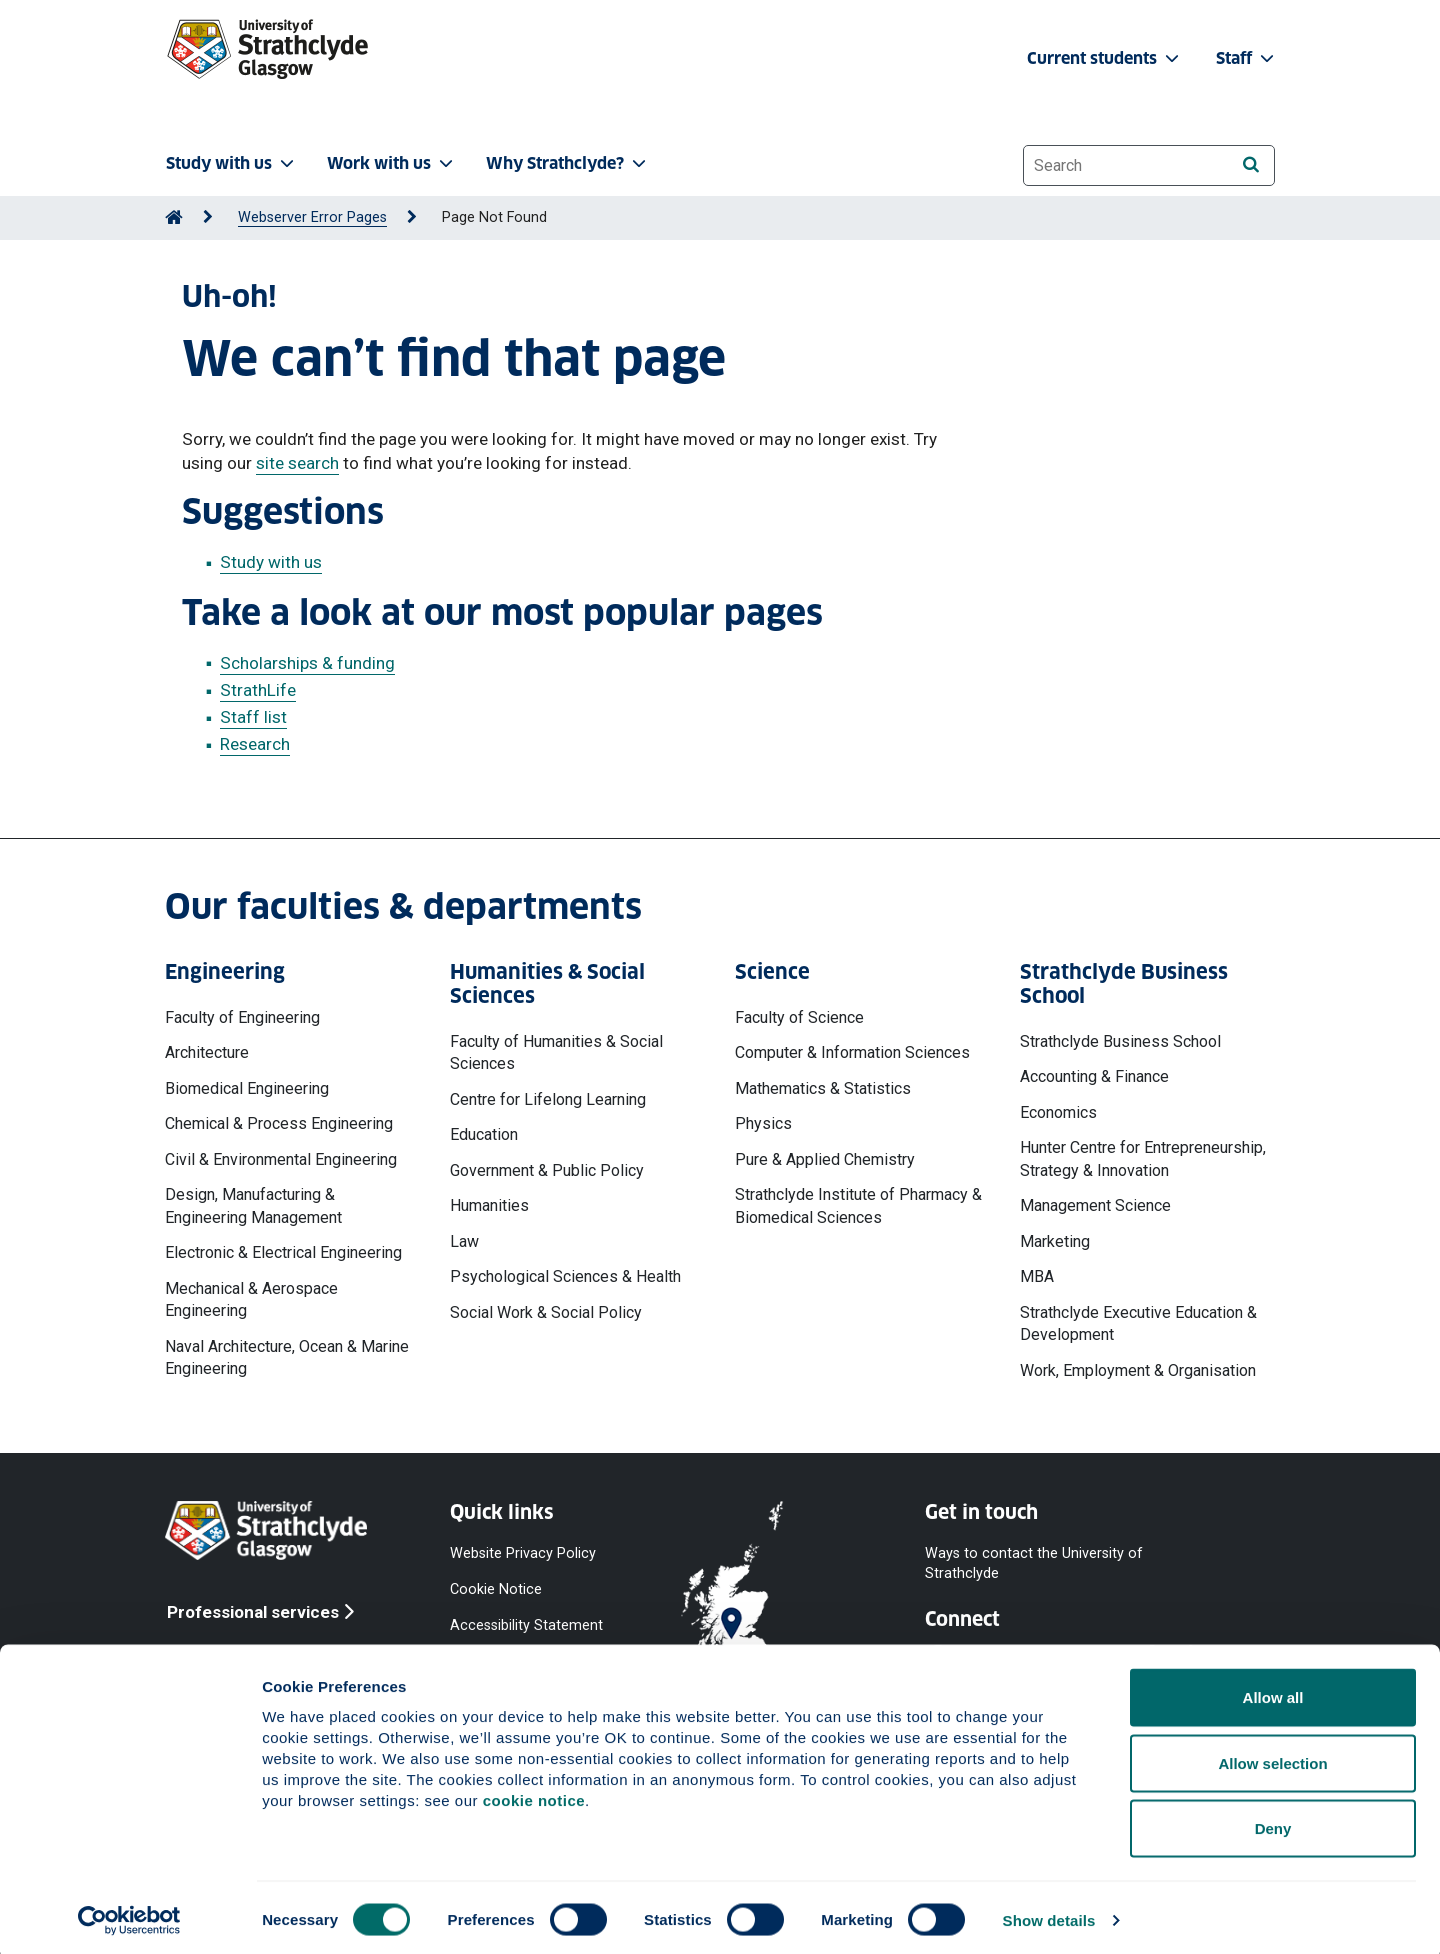 Image resolution: width=1440 pixels, height=1954 pixels. Describe the element at coordinates (255, 744) in the screenshot. I see `Research` at that location.